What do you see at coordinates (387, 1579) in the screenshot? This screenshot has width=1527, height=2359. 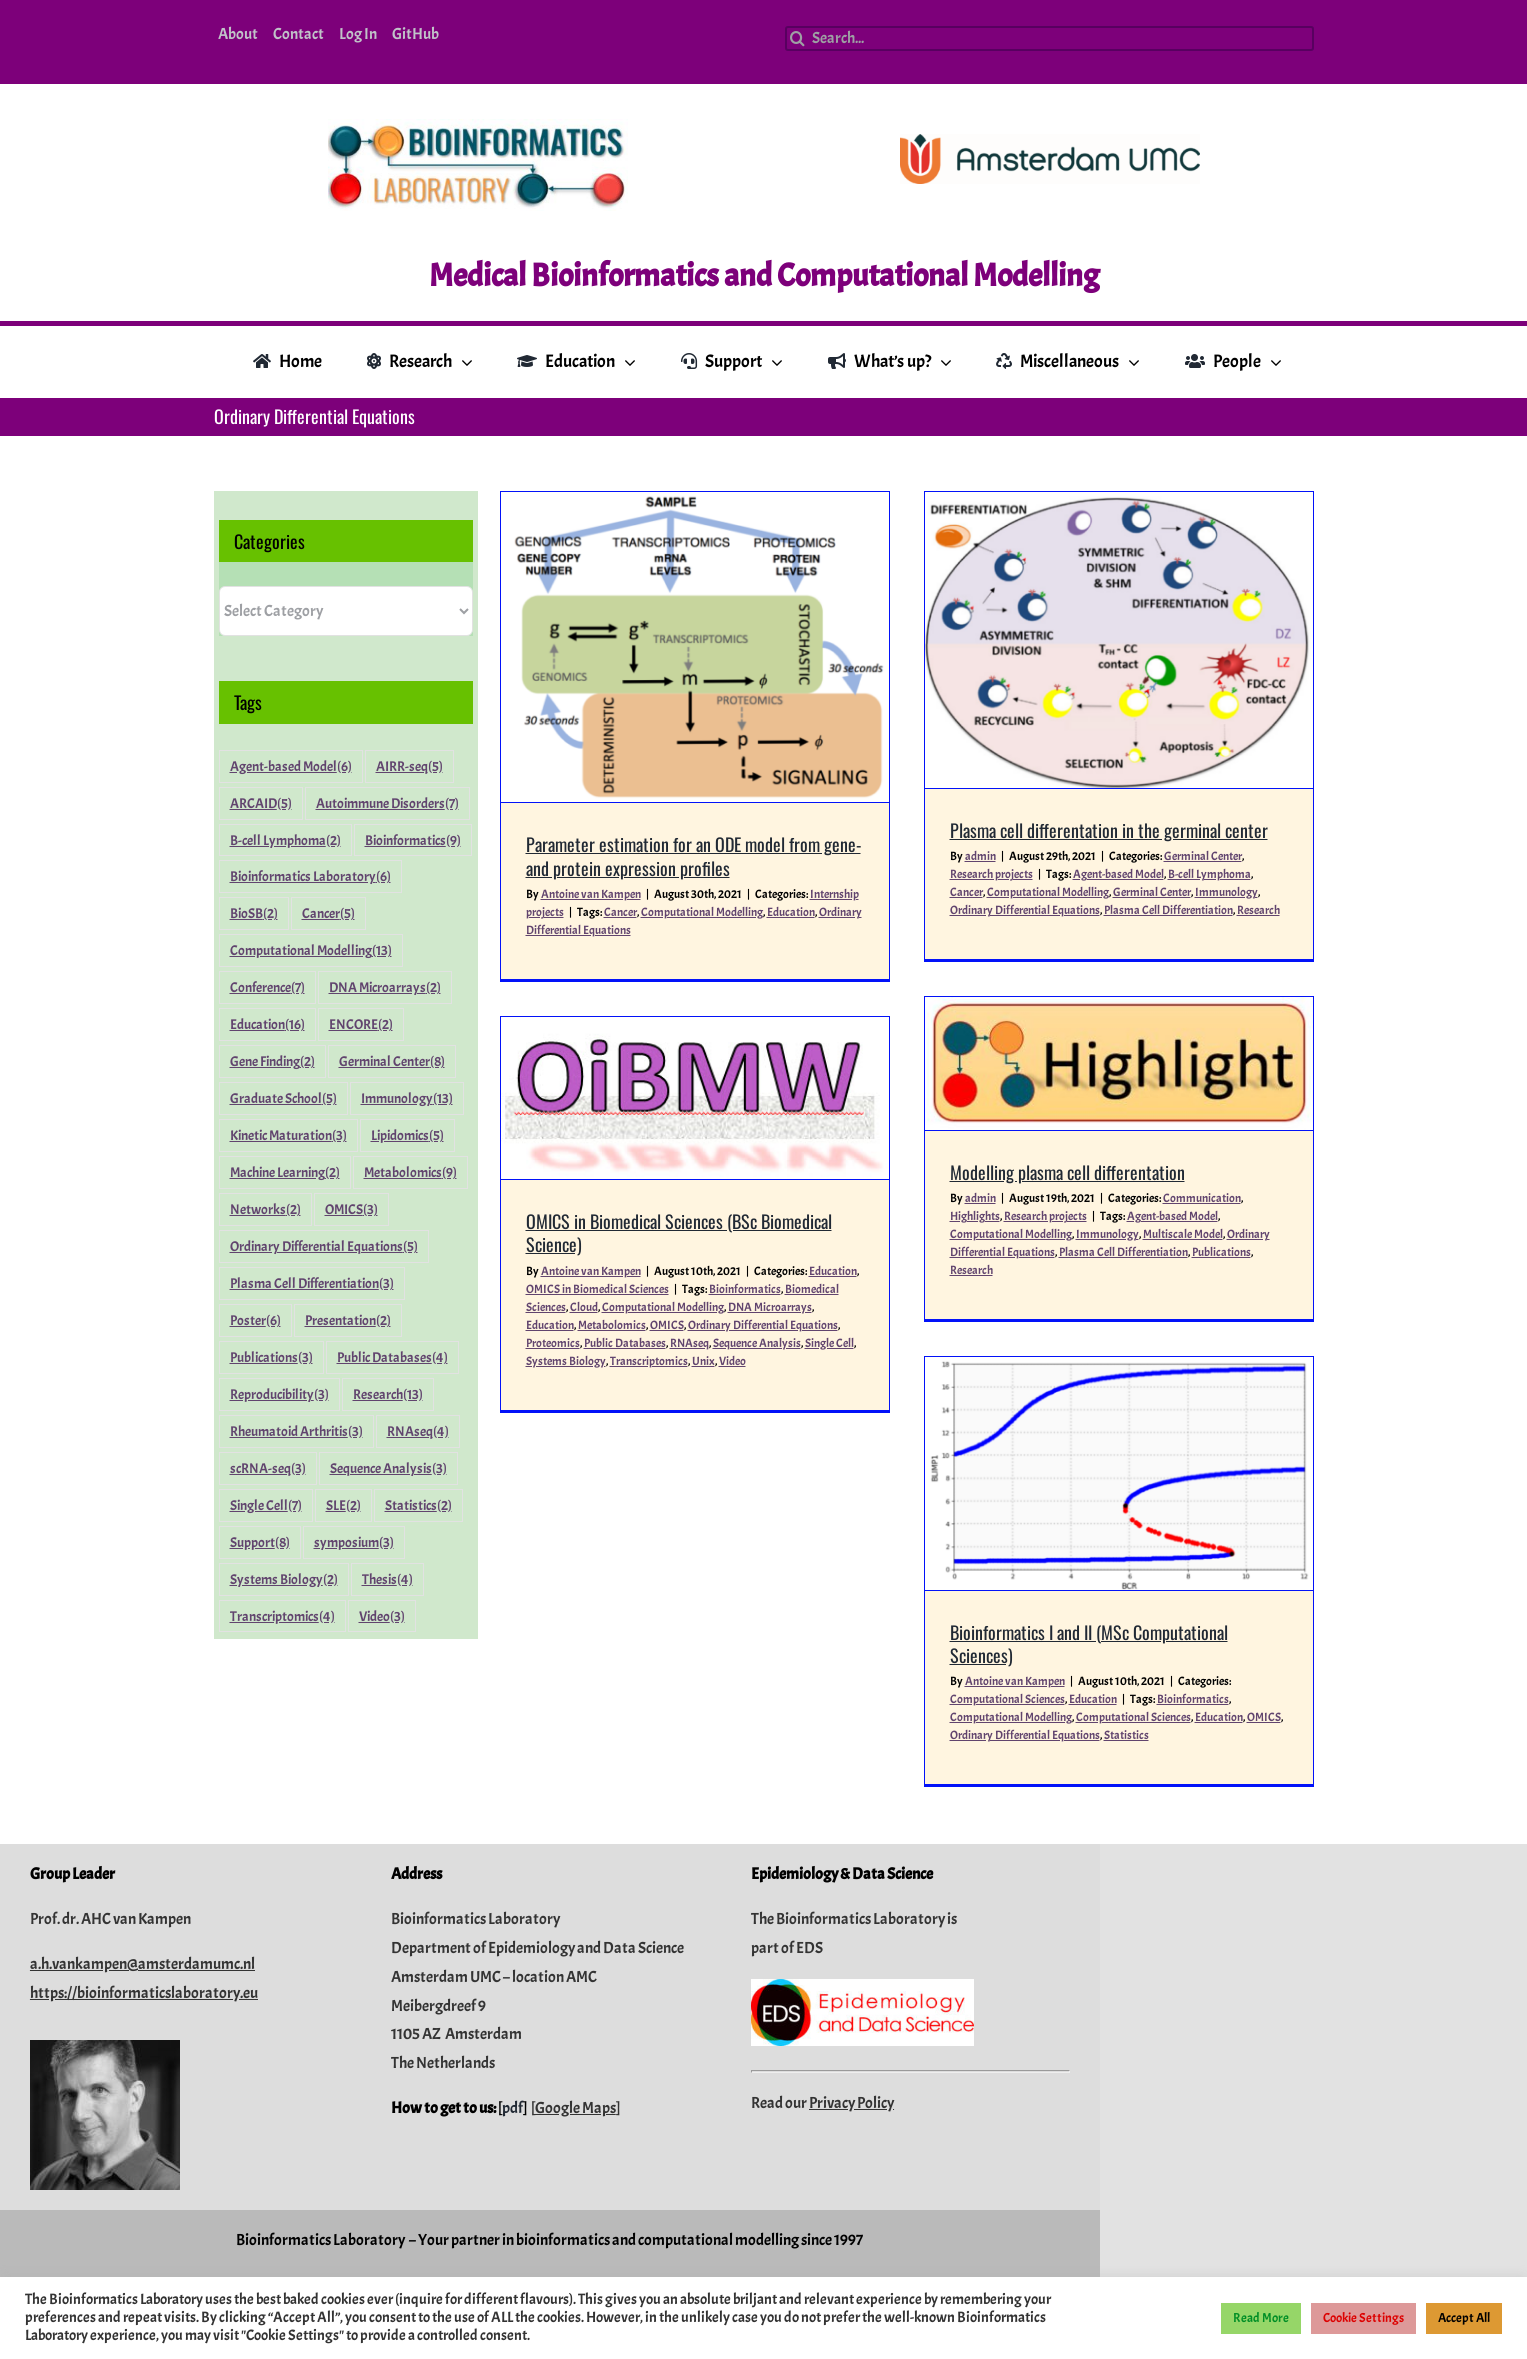 I see `Thesis [Thesis (4 items)]` at bounding box center [387, 1579].